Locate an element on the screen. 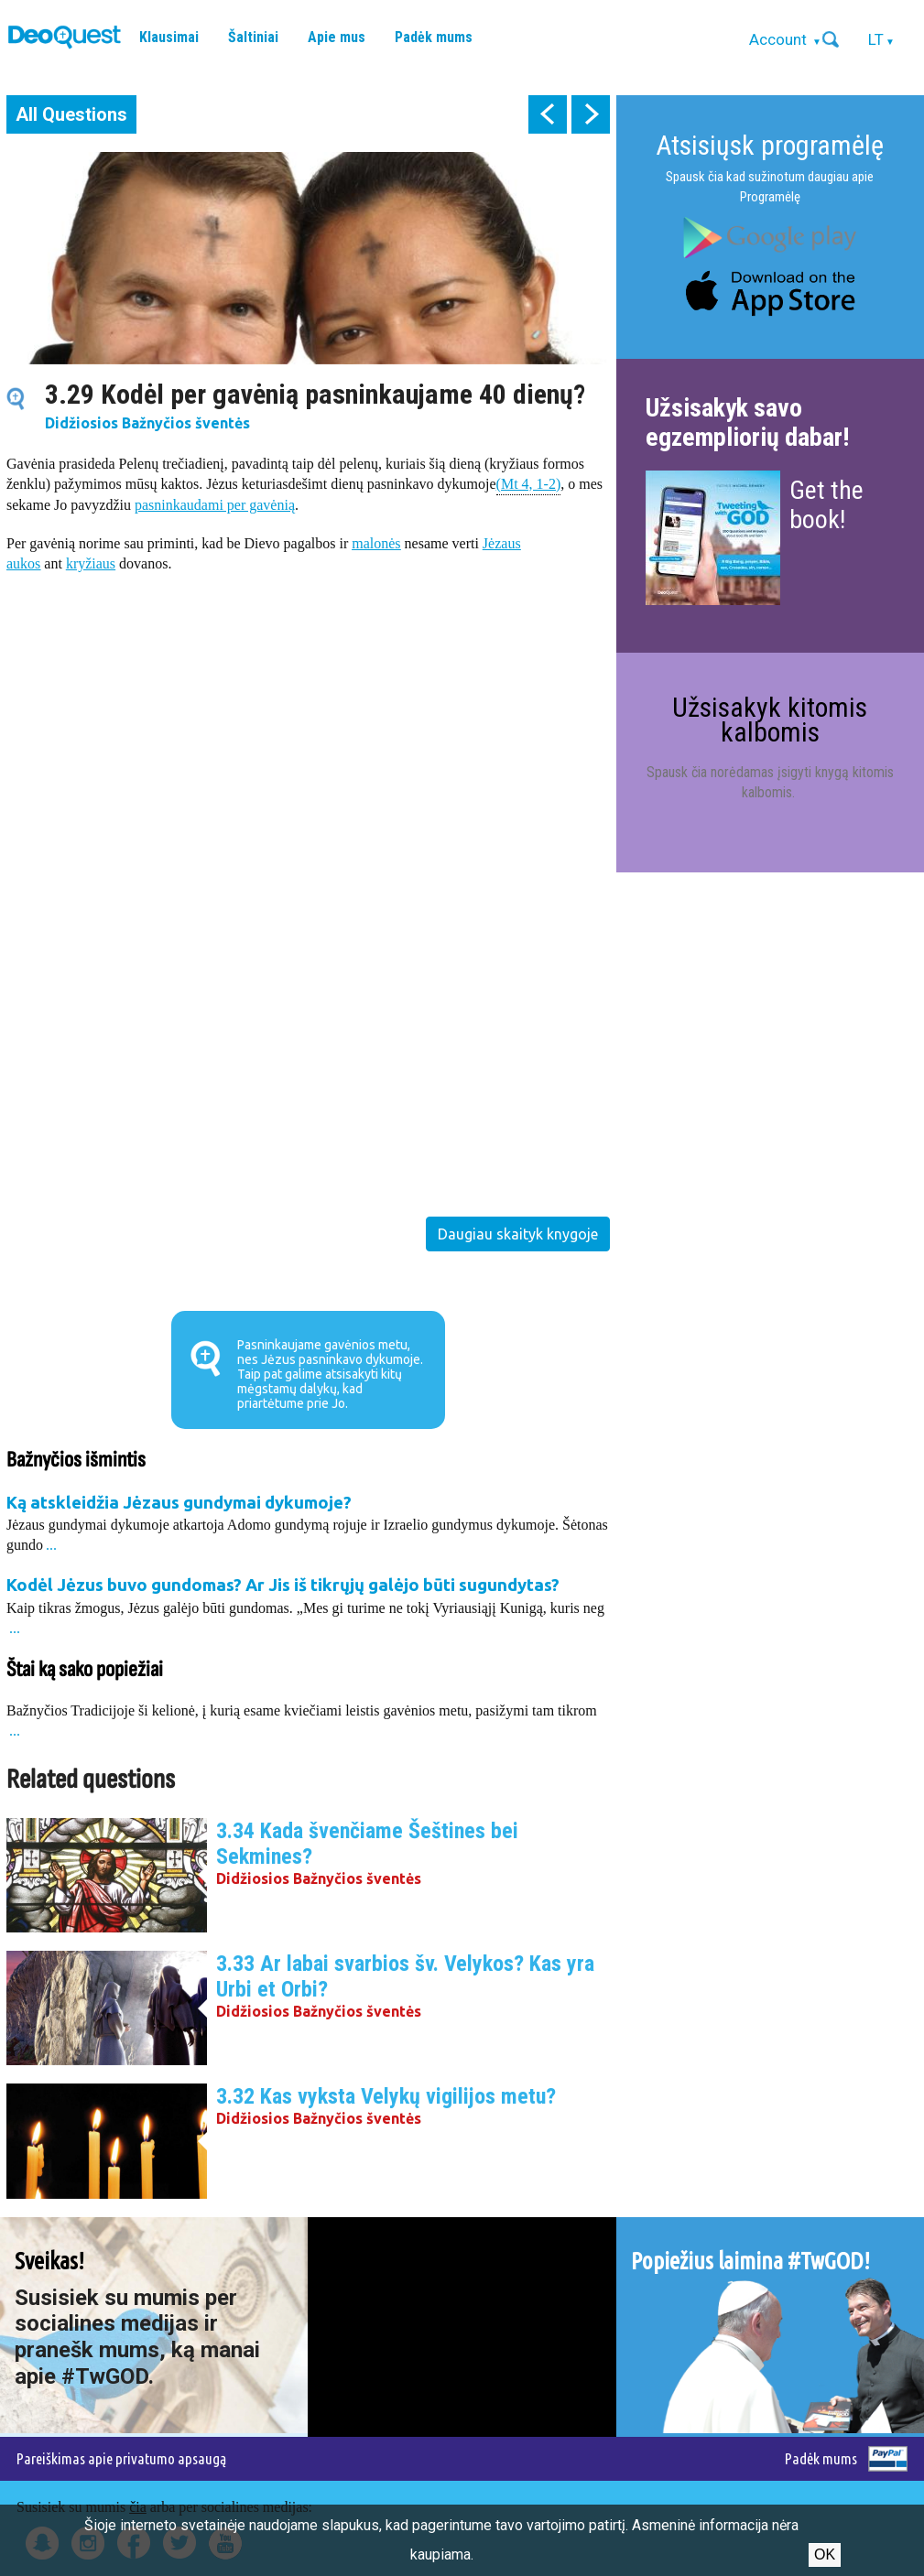  3.32 Kas vyksta Velykų vigilijos metu? is located at coordinates (386, 2096).